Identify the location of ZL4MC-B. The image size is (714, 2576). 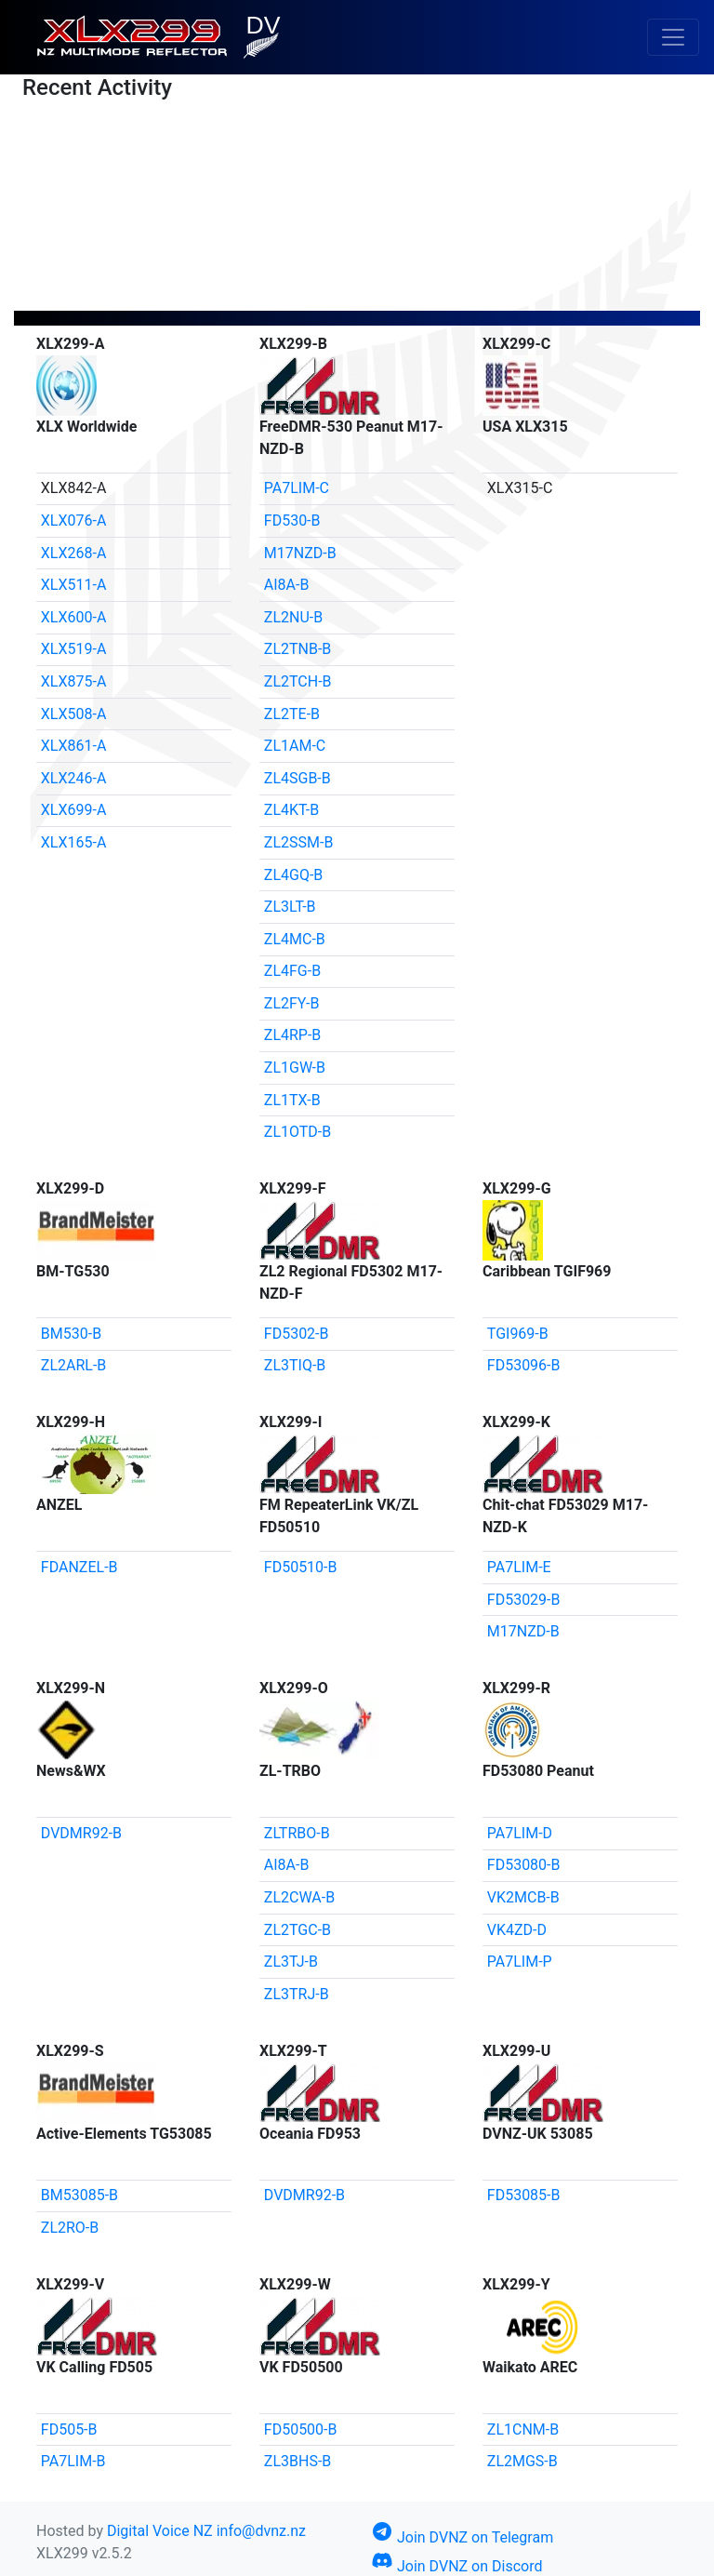
(294, 939).